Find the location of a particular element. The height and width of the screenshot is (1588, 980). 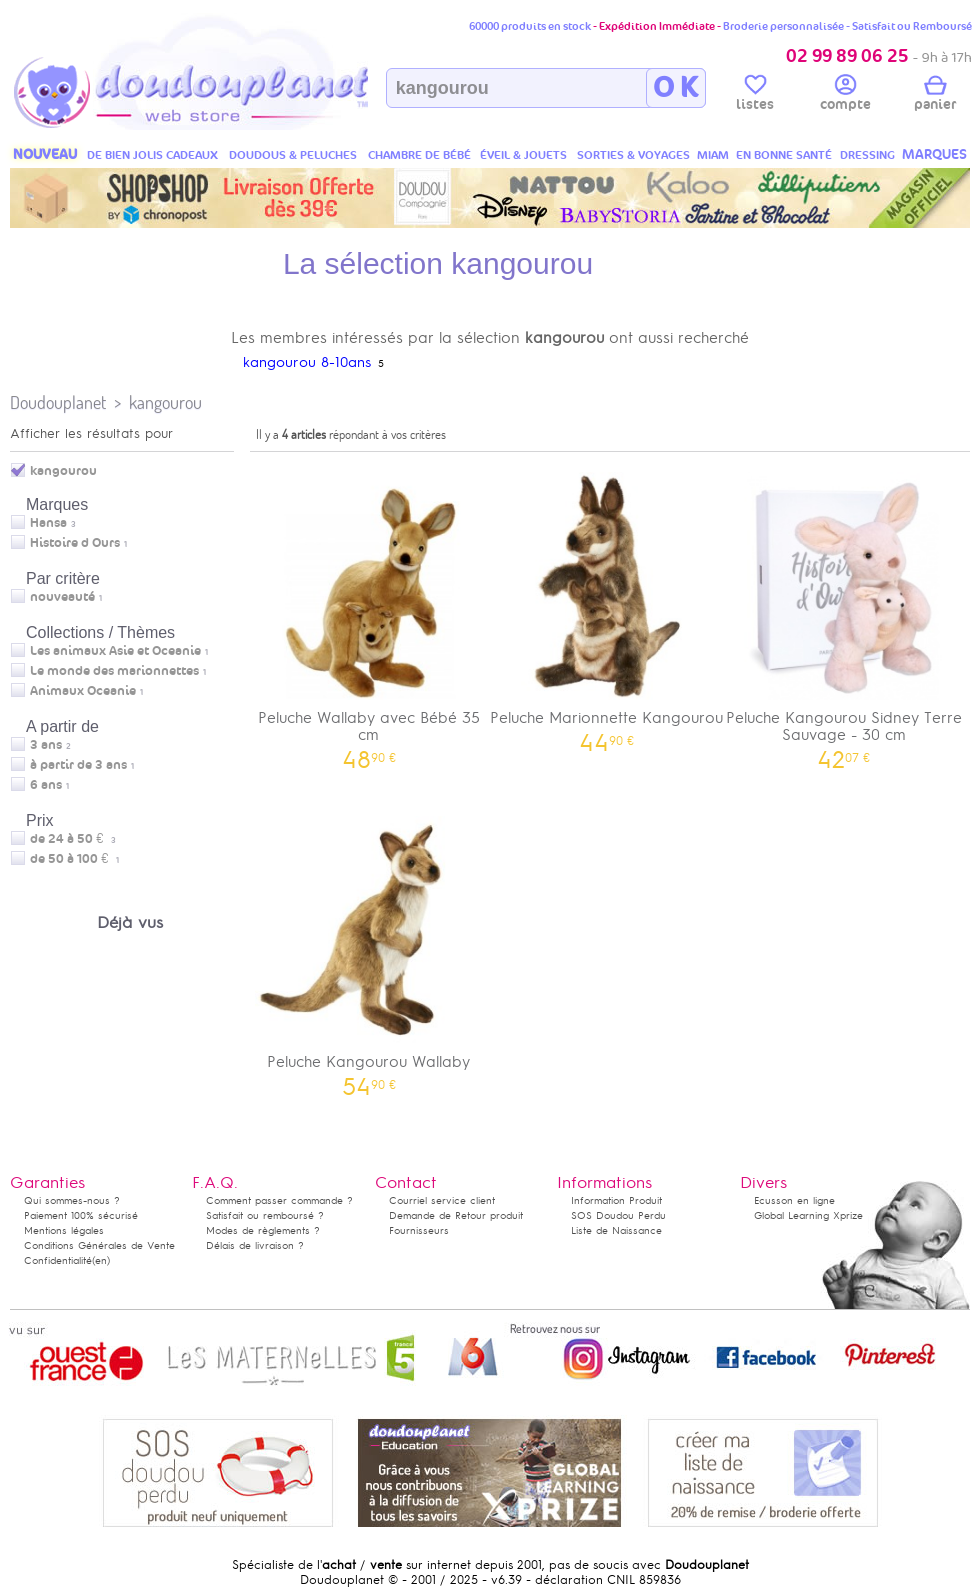

Peluche Kangourou Wallaby is located at coordinates (369, 949).